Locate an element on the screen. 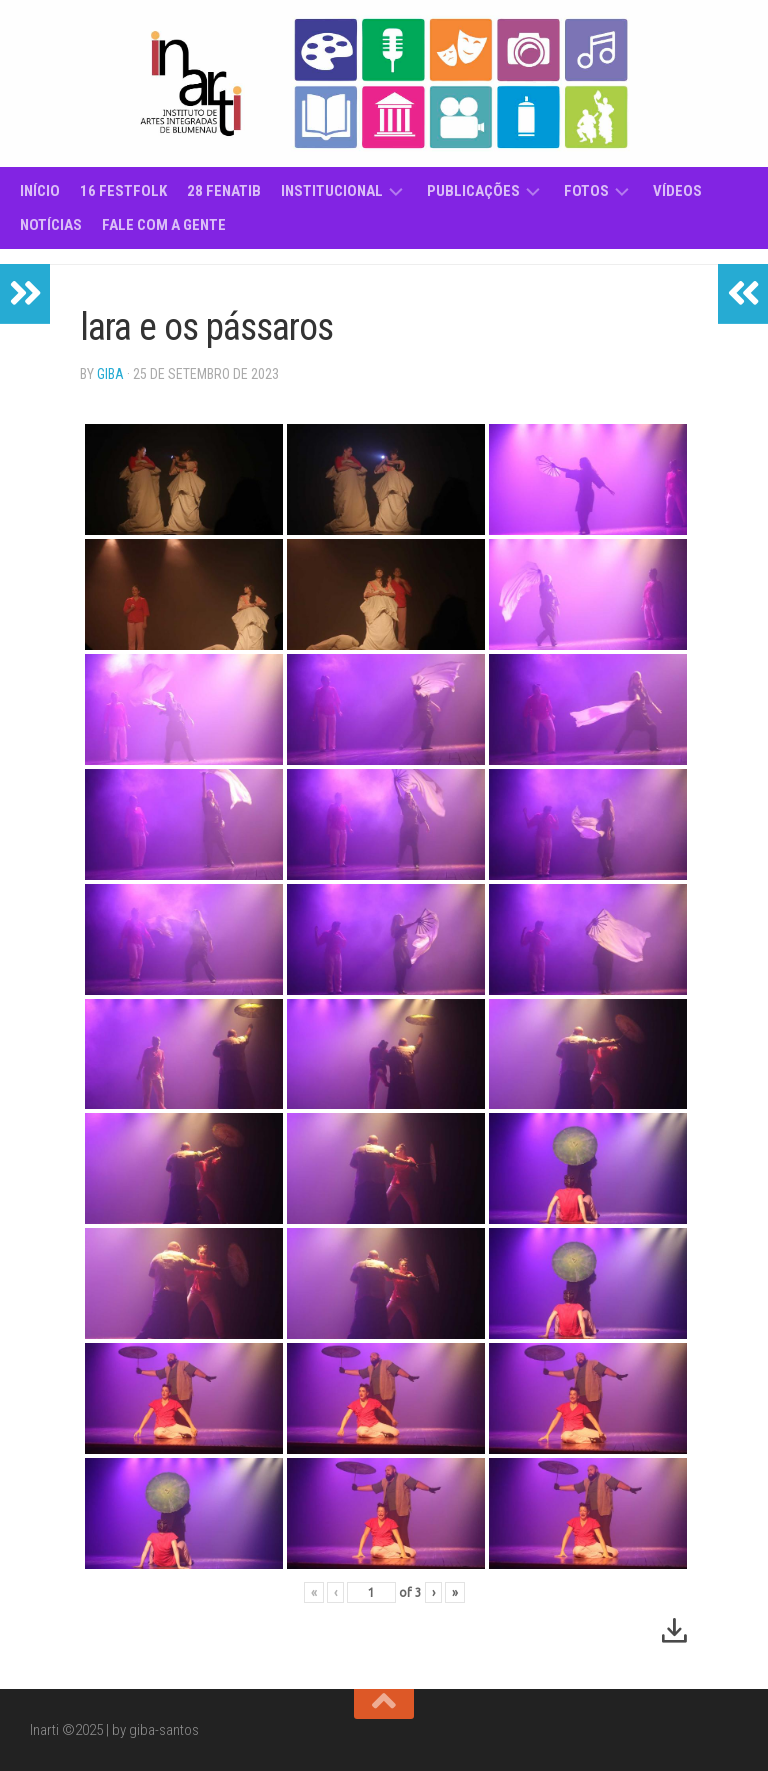 Image resolution: width=768 pixels, height=1771 pixels. Publicações is located at coordinates (473, 191).